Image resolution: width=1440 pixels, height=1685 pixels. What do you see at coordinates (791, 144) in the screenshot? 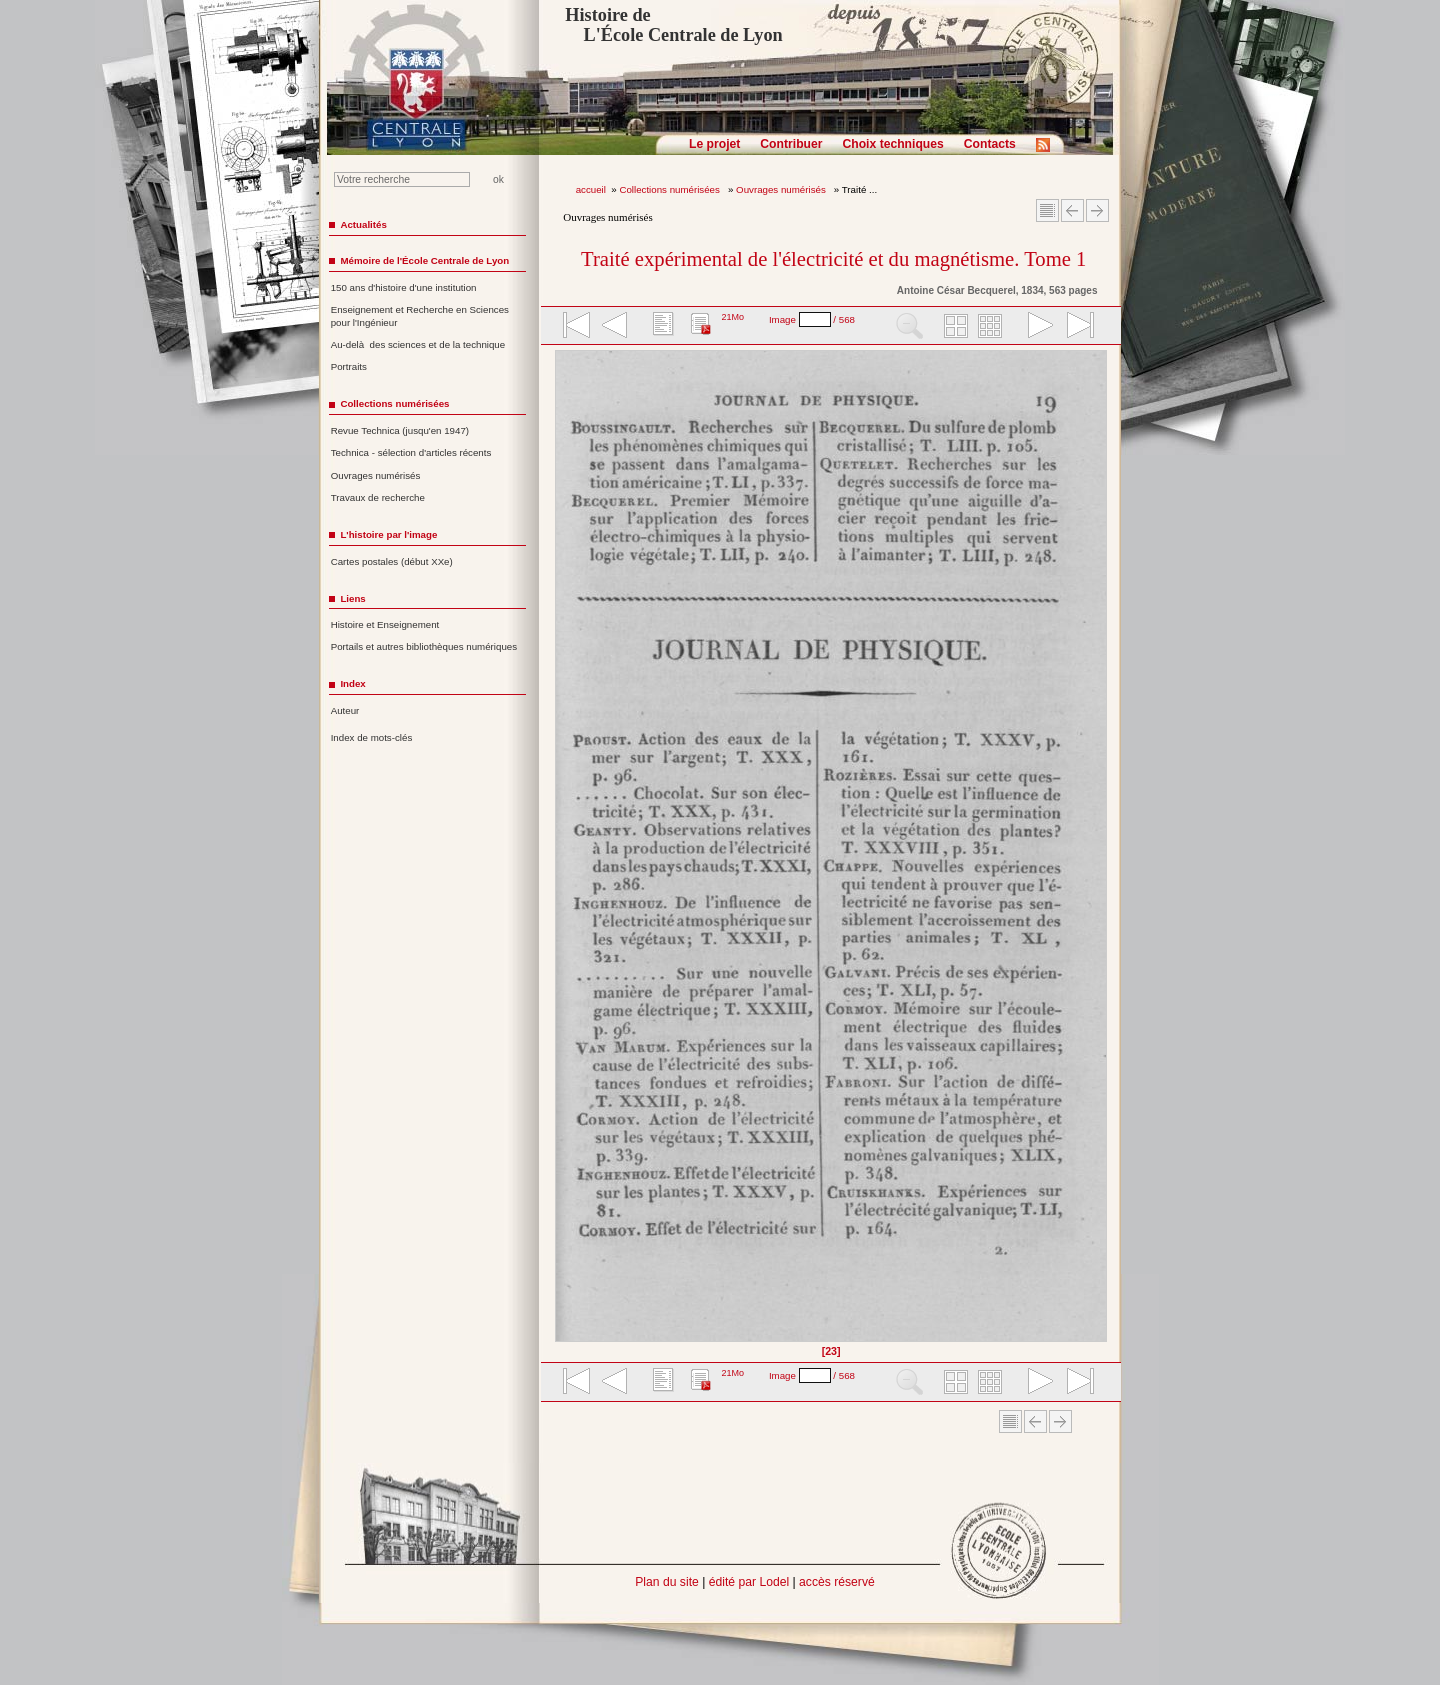
I see `Contribuer` at bounding box center [791, 144].